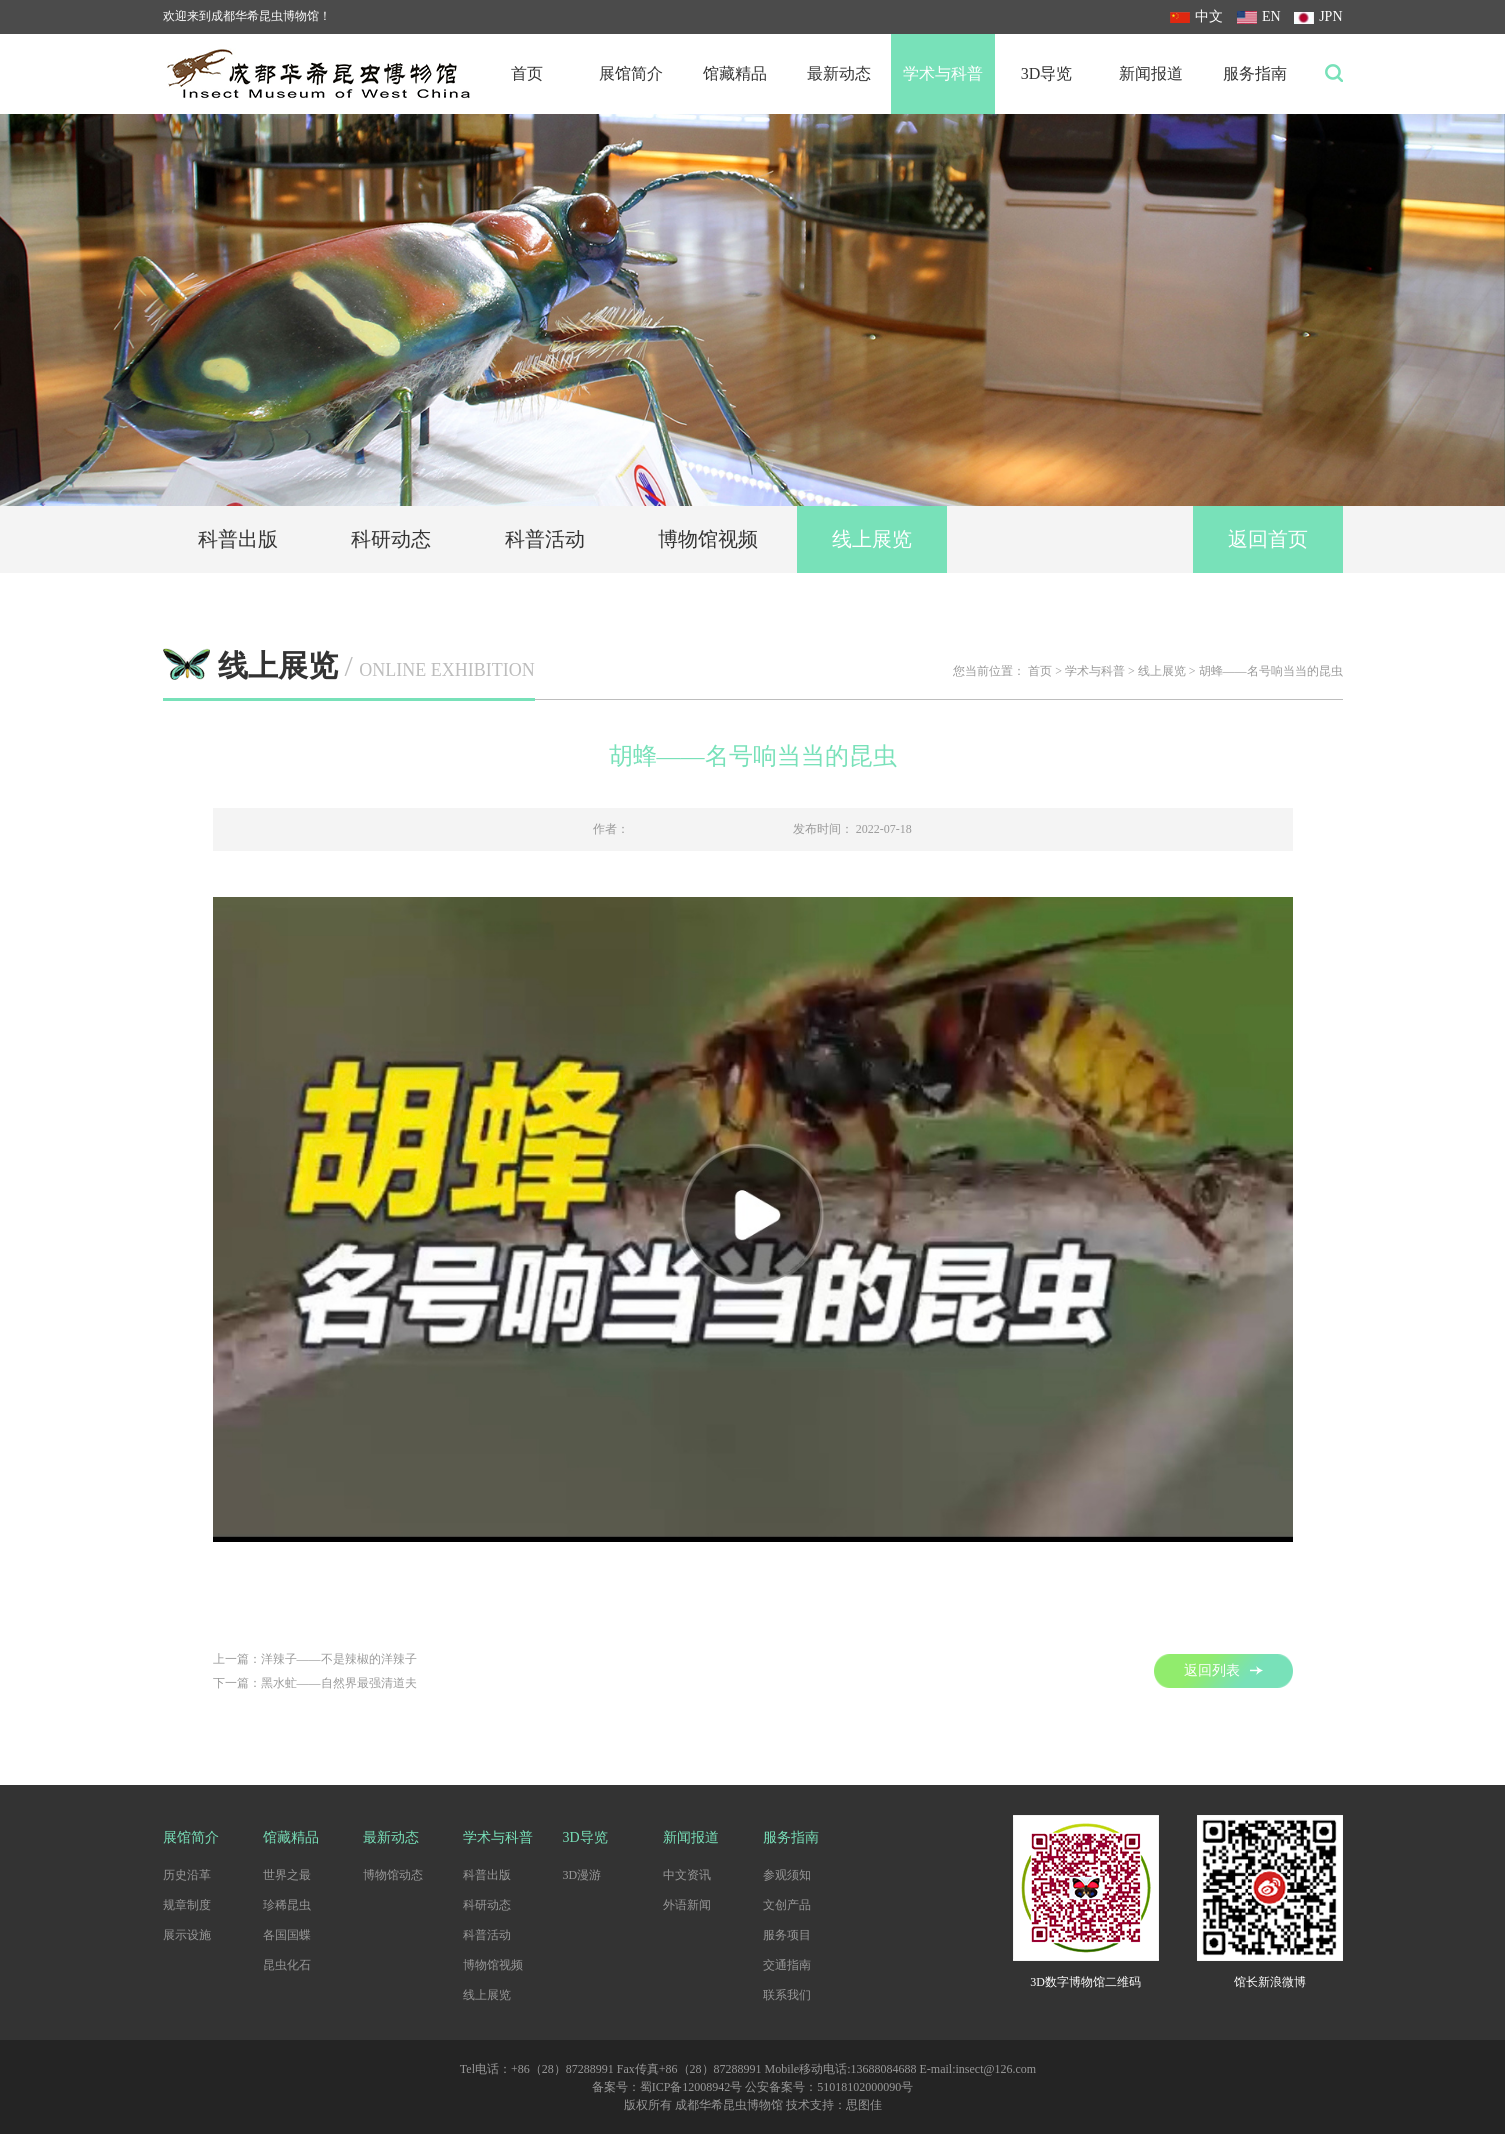 This screenshot has height=2134, width=1505. I want to click on 各国国蝶, so click(287, 1935).